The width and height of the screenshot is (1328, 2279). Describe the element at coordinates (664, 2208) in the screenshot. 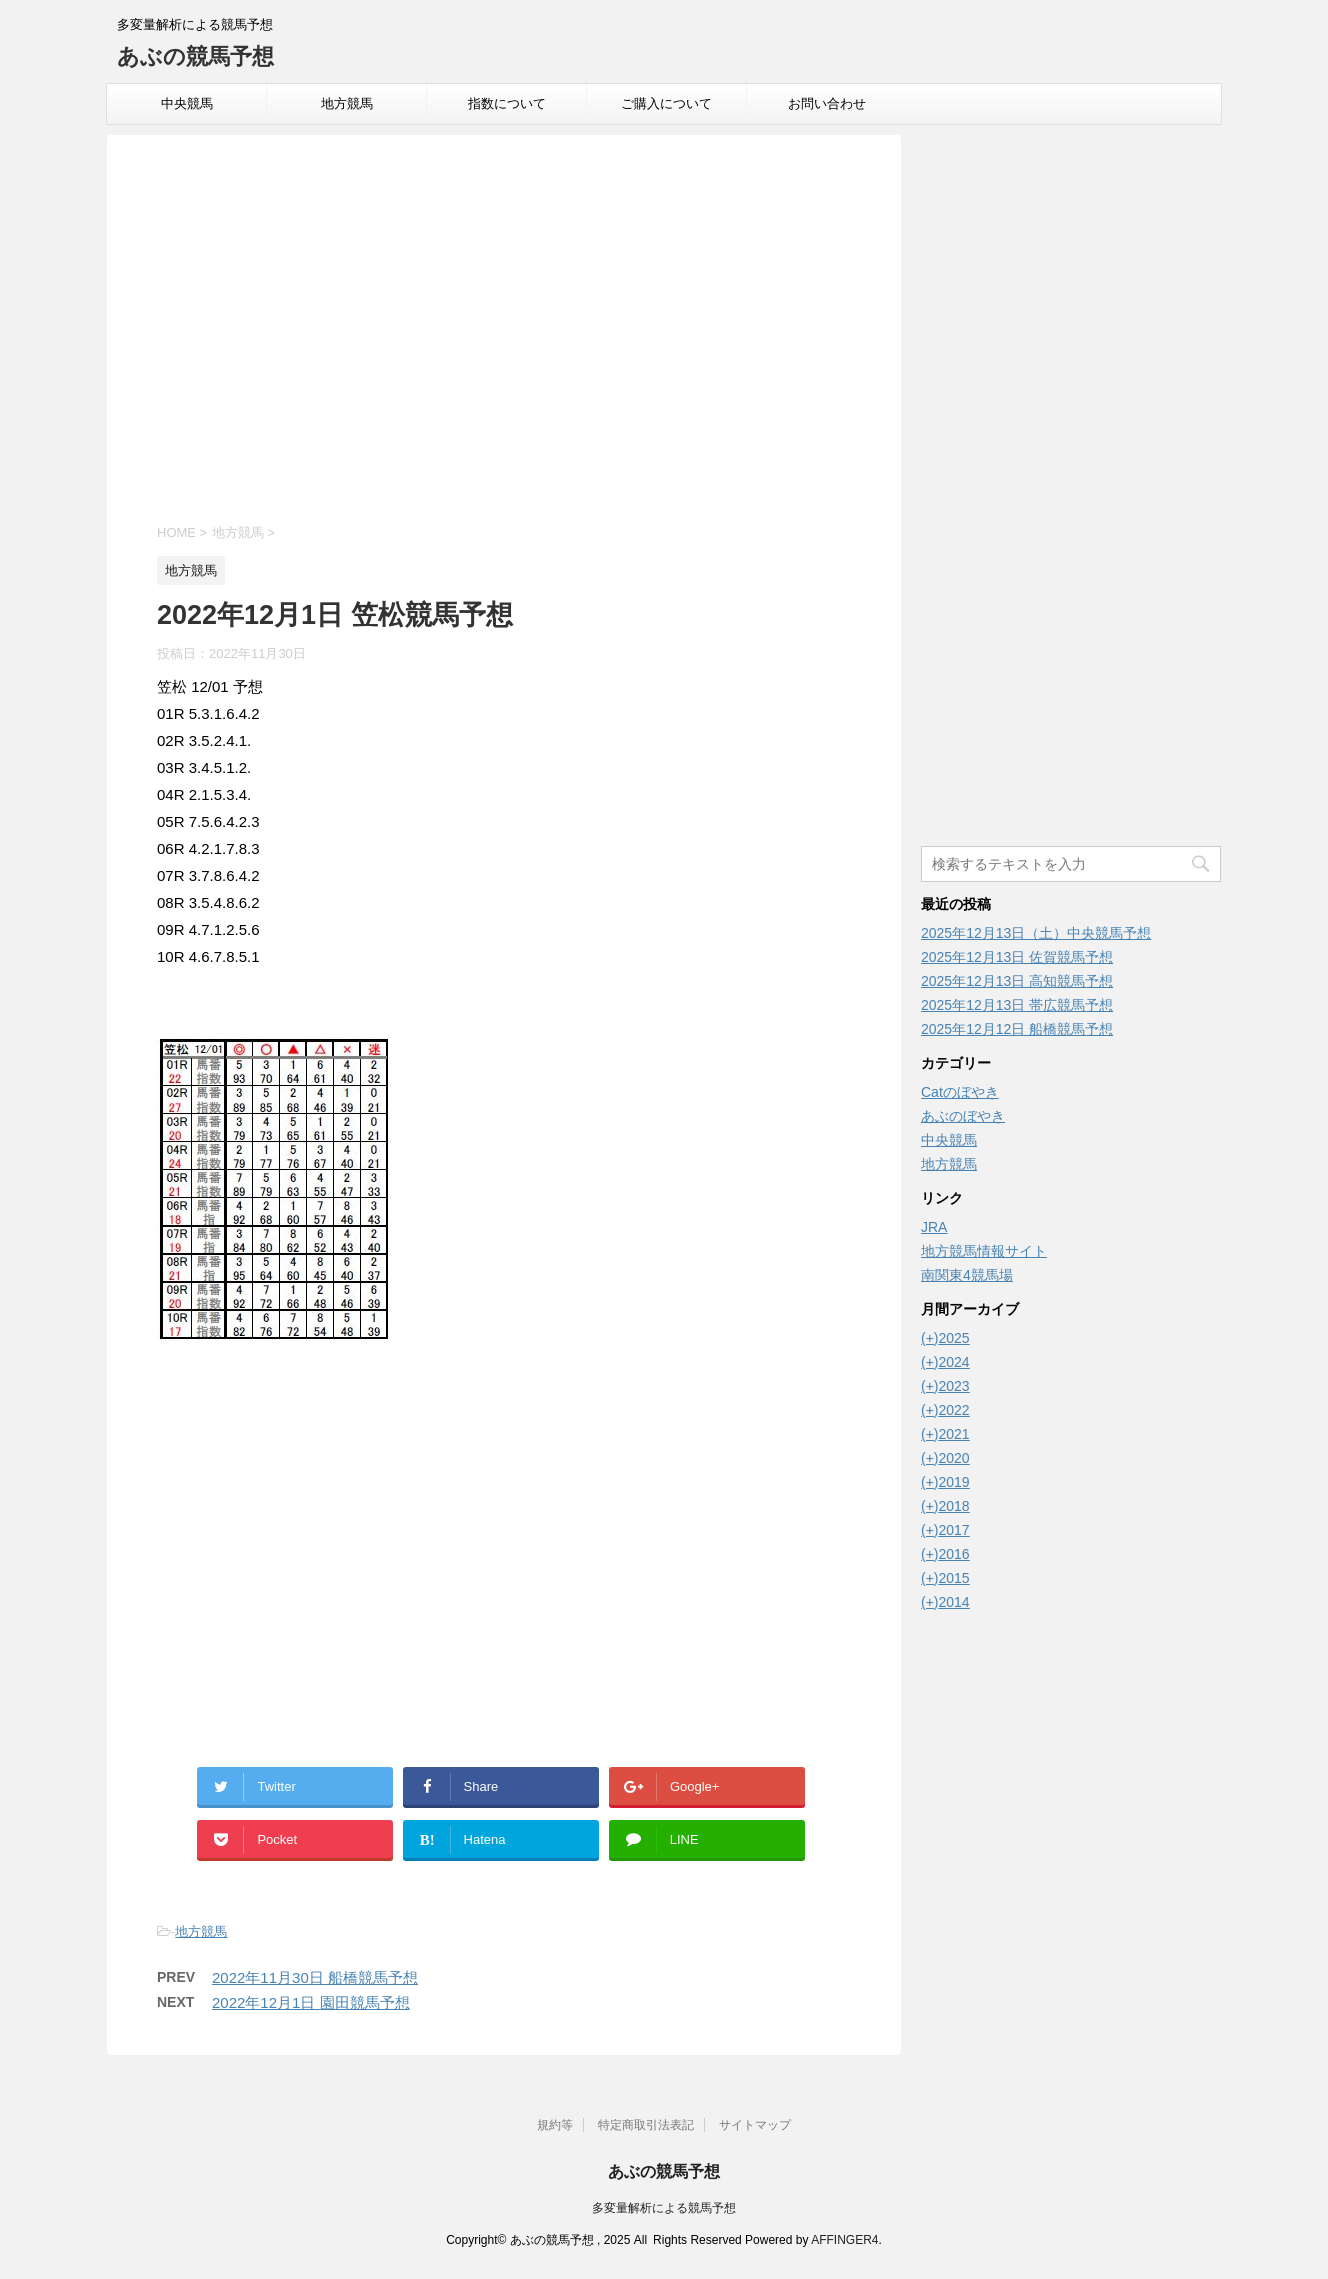

I see `多変量解析による競馬予想` at that location.